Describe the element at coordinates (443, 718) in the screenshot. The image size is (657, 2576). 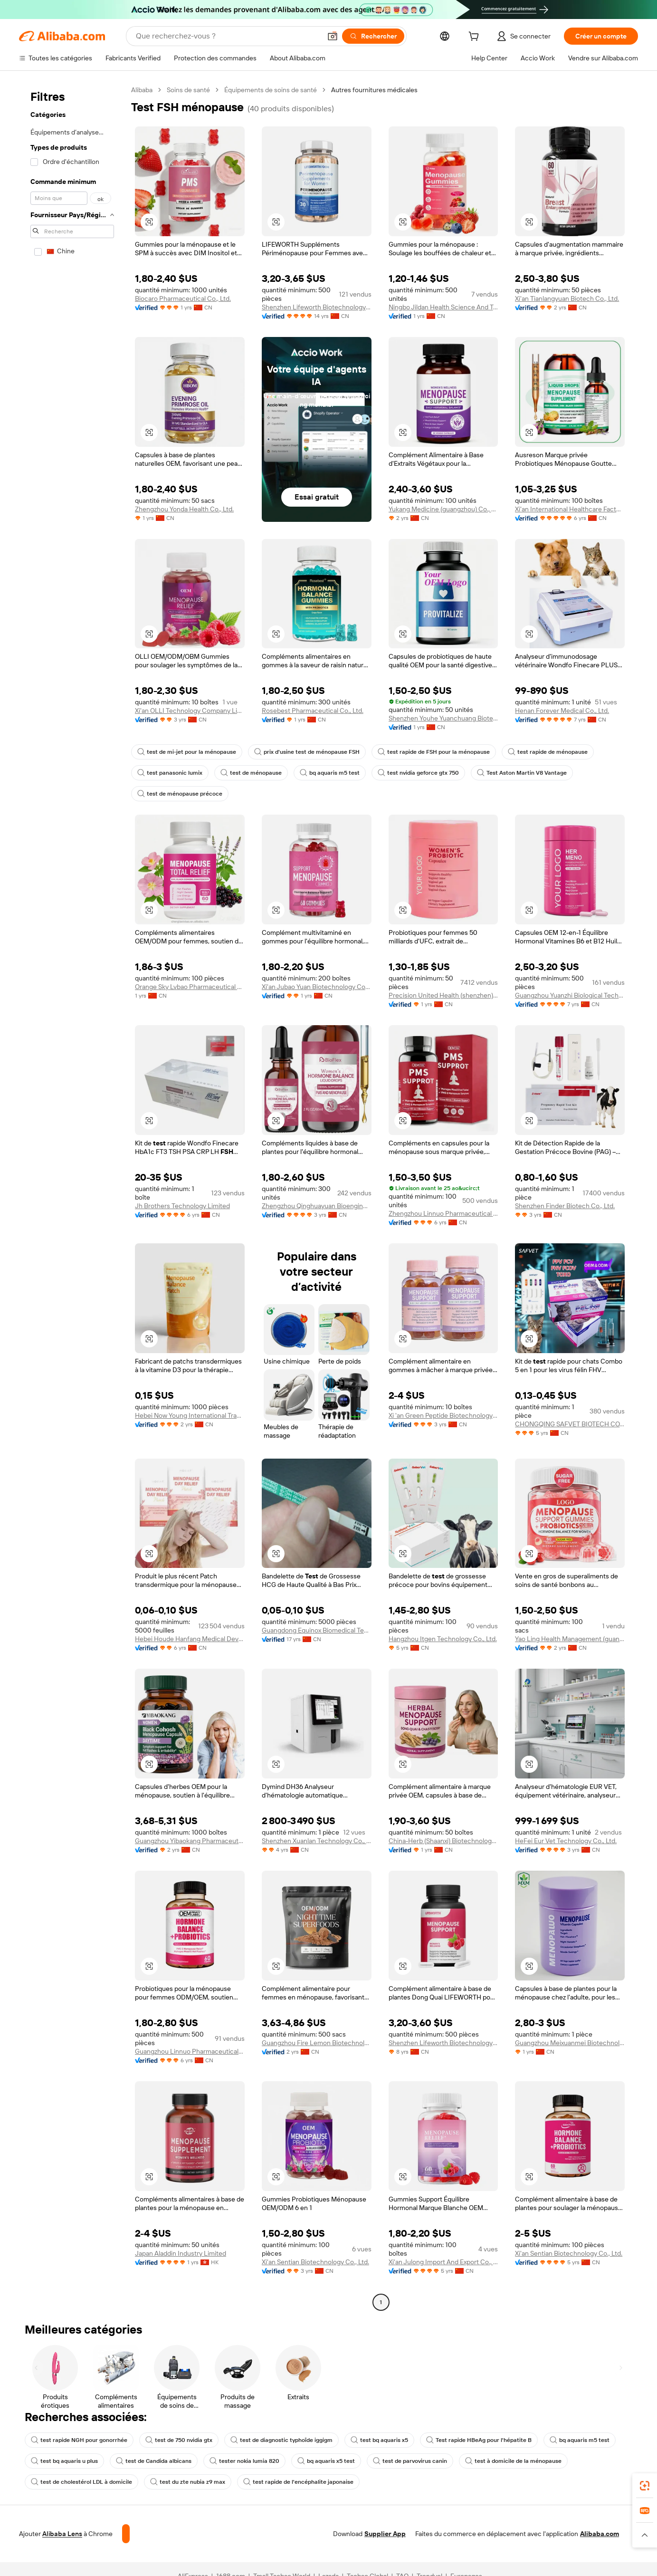
I see `Shenzhen Youhe Yuanchuang Biotechnology Co., Ltd.` at that location.